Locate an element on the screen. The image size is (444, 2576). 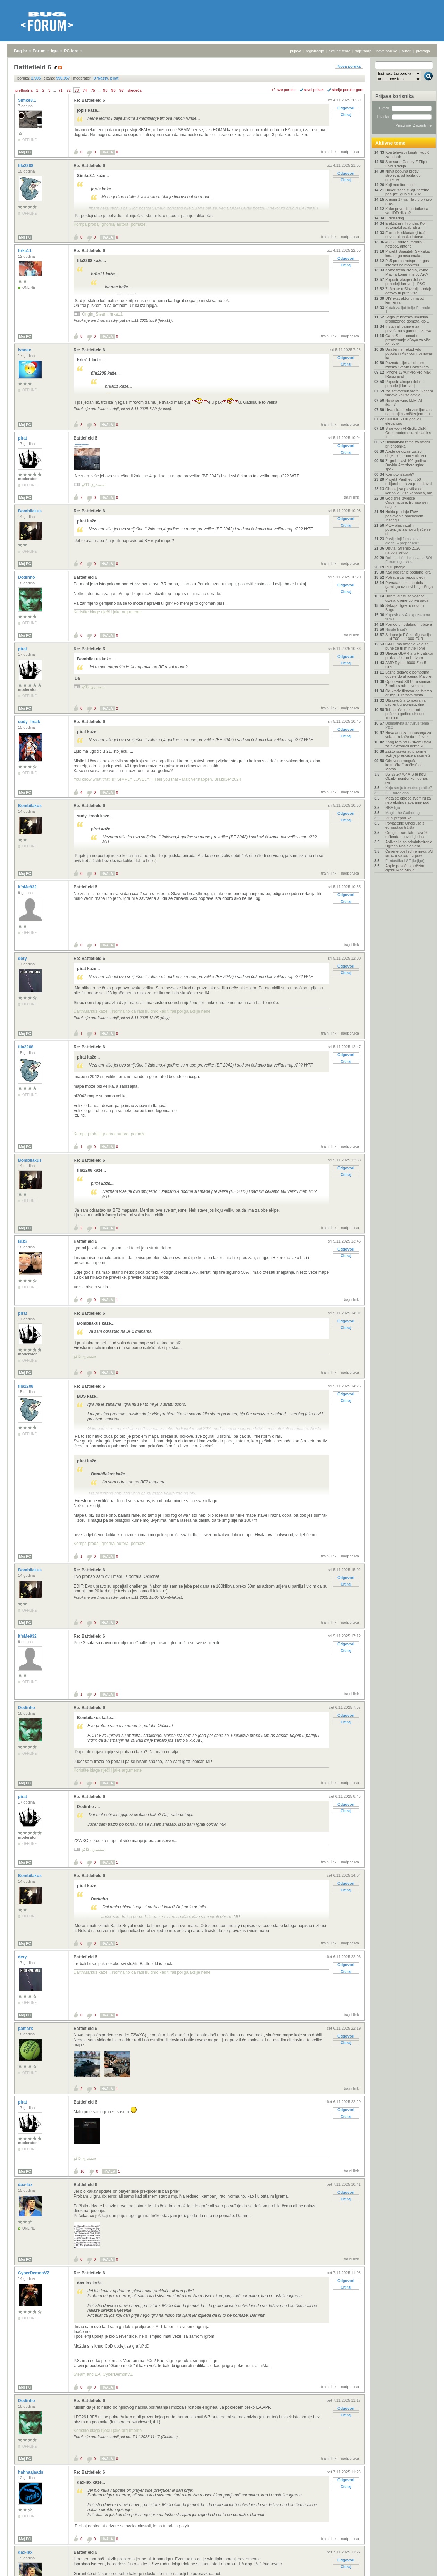
pretraga is located at coordinates (423, 51).